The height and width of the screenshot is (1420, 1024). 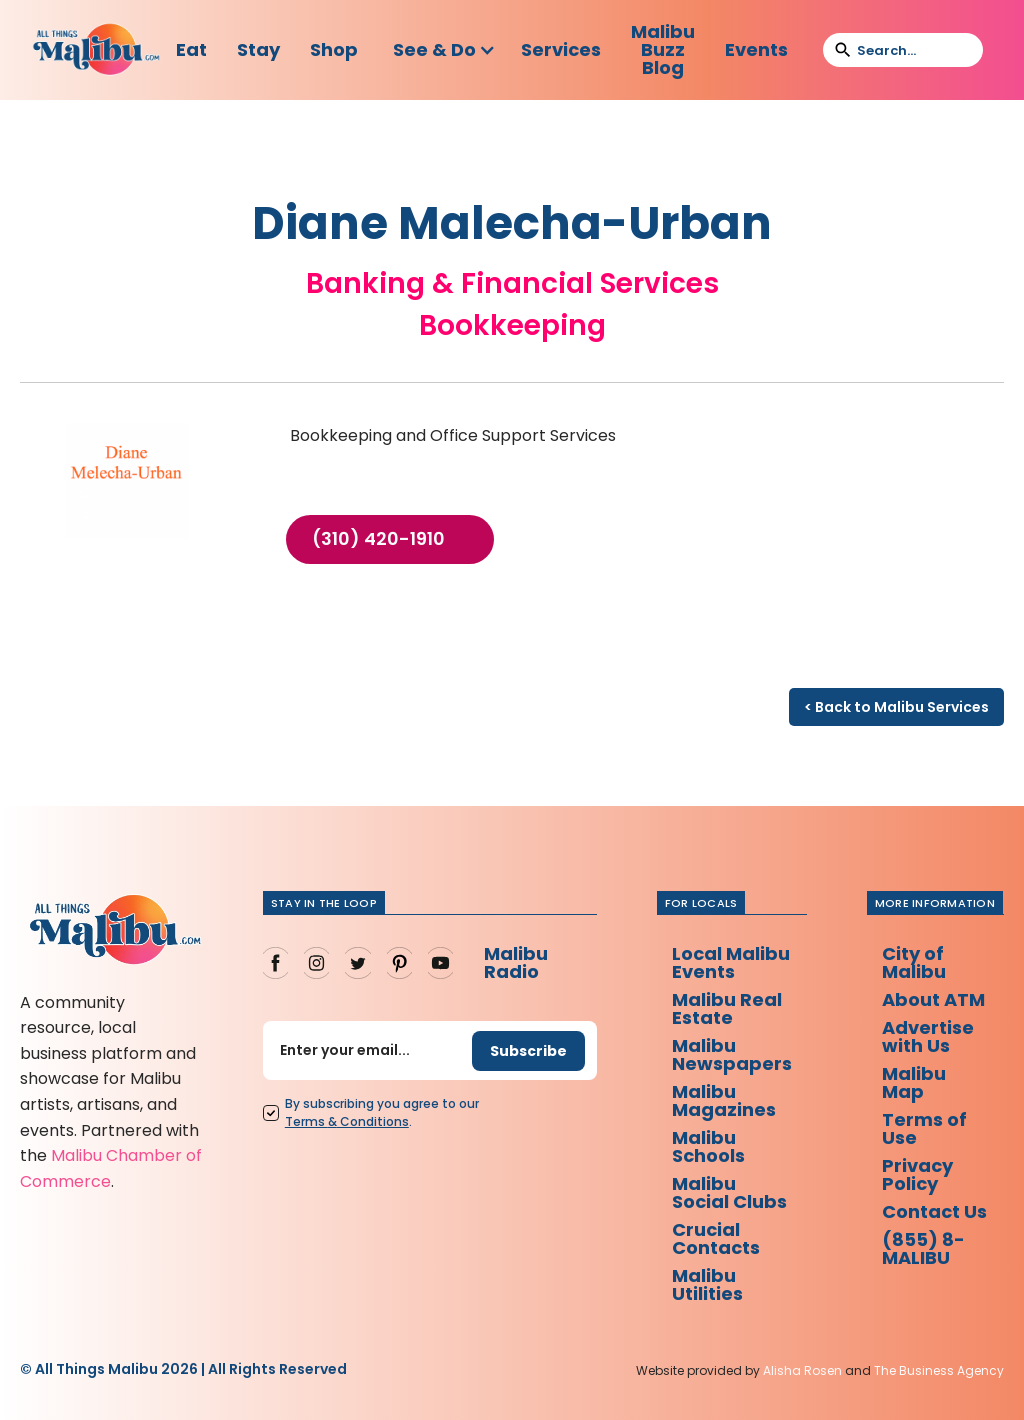 What do you see at coordinates (727, 1008) in the screenshot?
I see `Malibu Real Estate` at bounding box center [727, 1008].